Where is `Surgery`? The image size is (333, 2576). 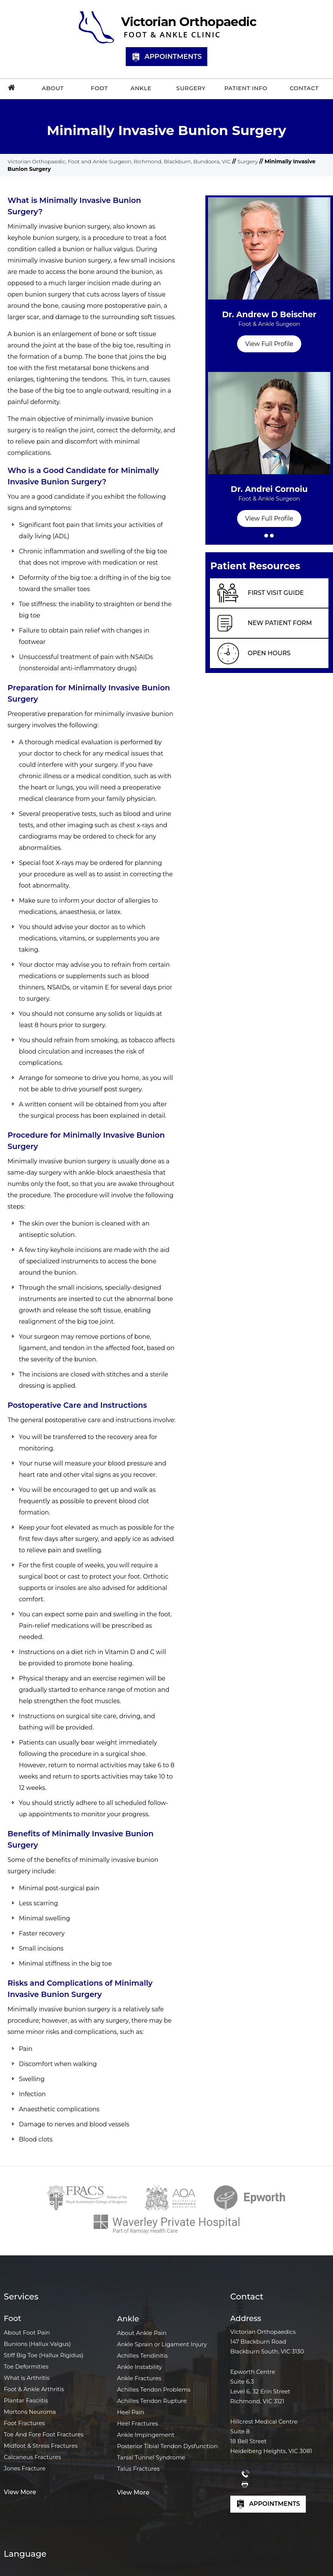 Surgery is located at coordinates (247, 161).